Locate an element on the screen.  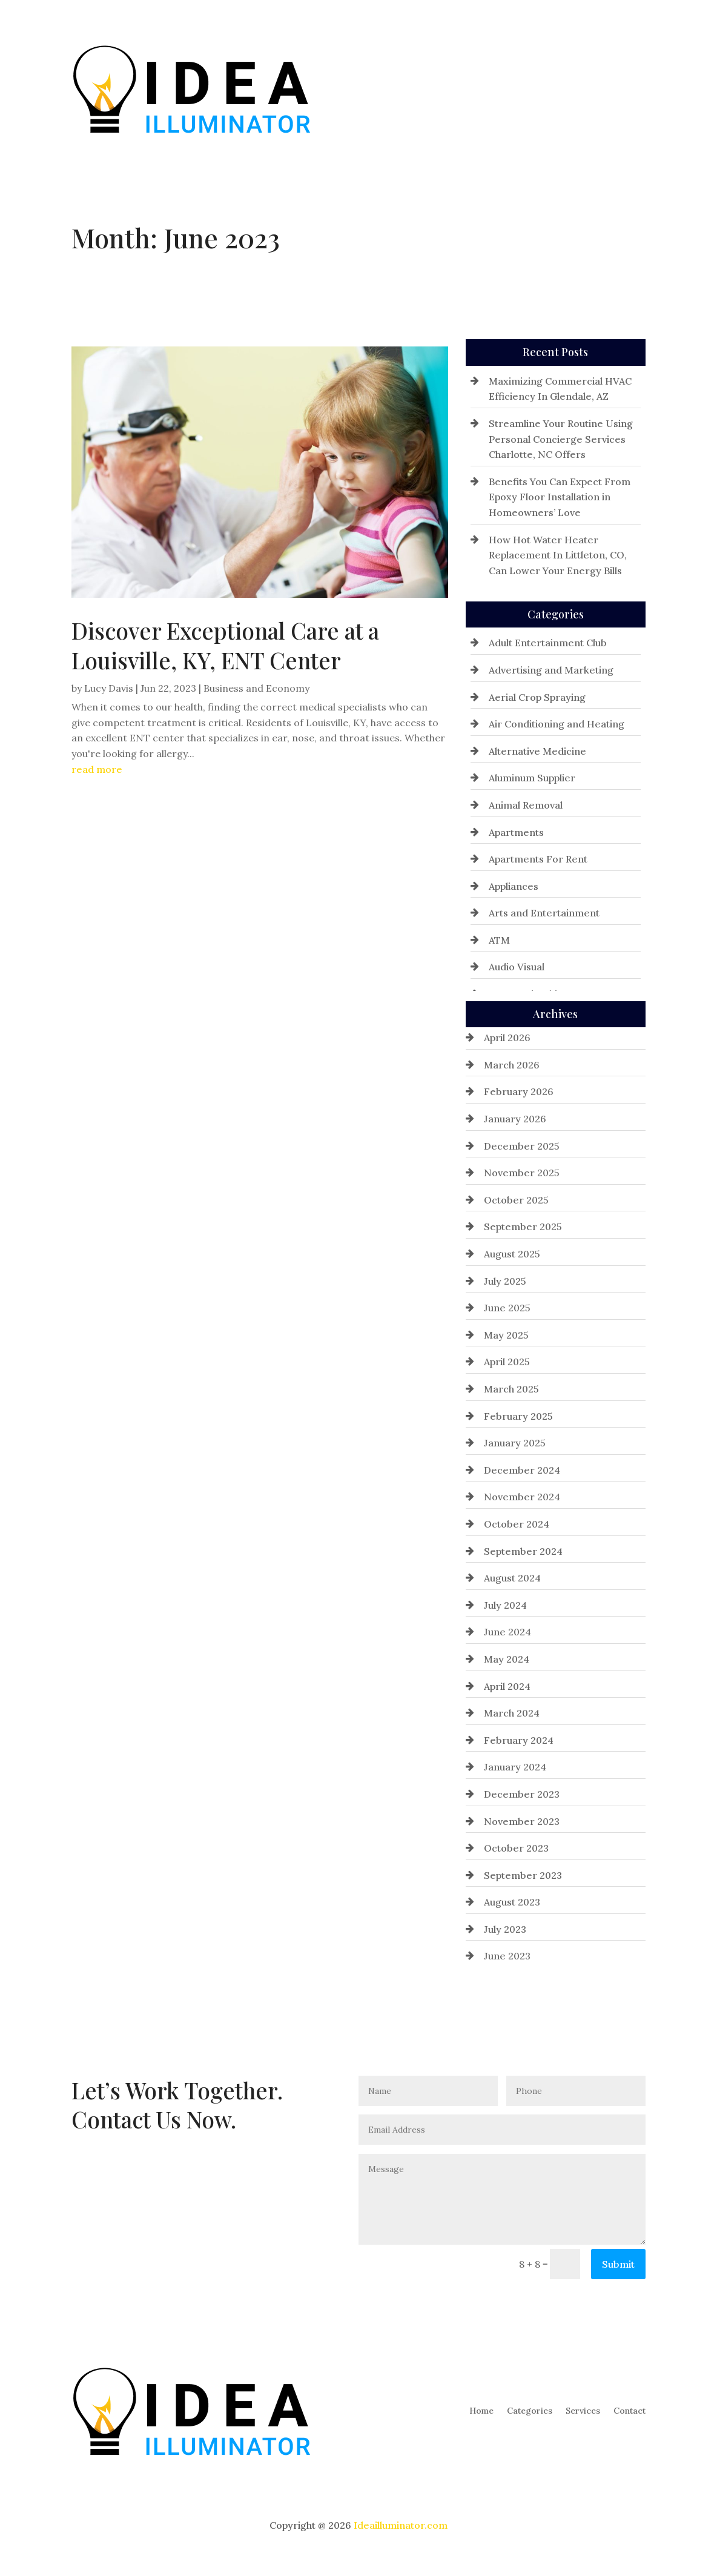
June 2023 is located at coordinates (507, 1956).